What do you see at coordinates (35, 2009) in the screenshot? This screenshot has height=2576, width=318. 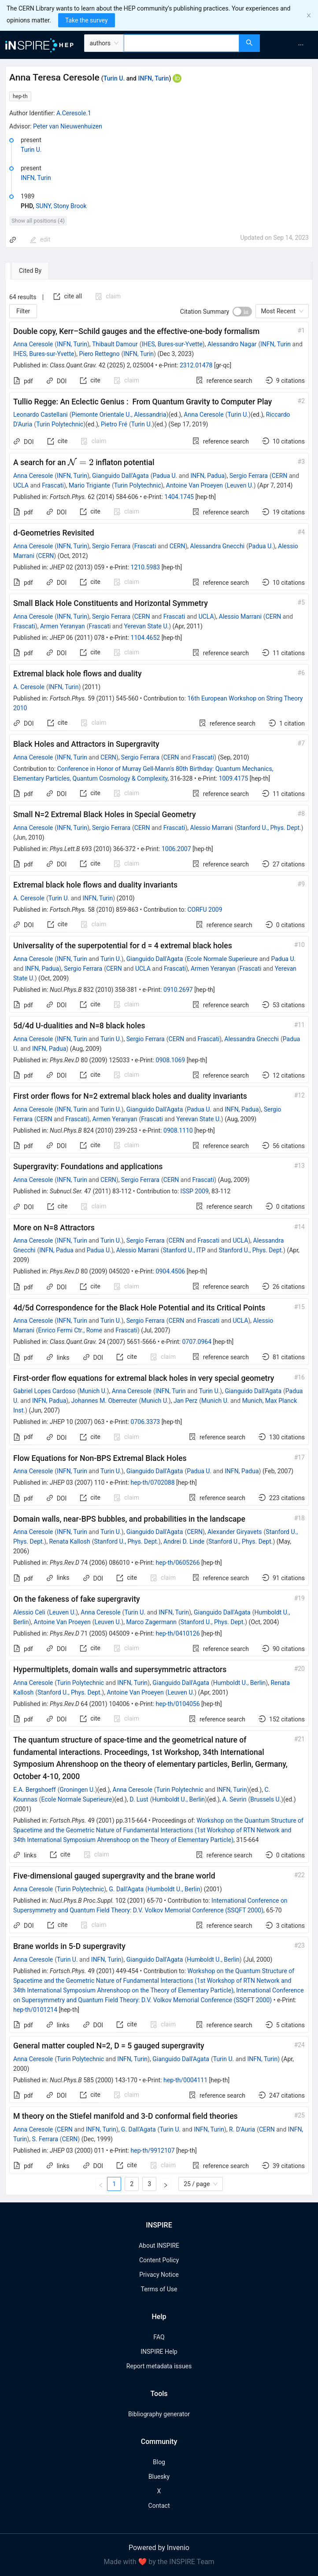 I see `hep-th/0101214` at bounding box center [35, 2009].